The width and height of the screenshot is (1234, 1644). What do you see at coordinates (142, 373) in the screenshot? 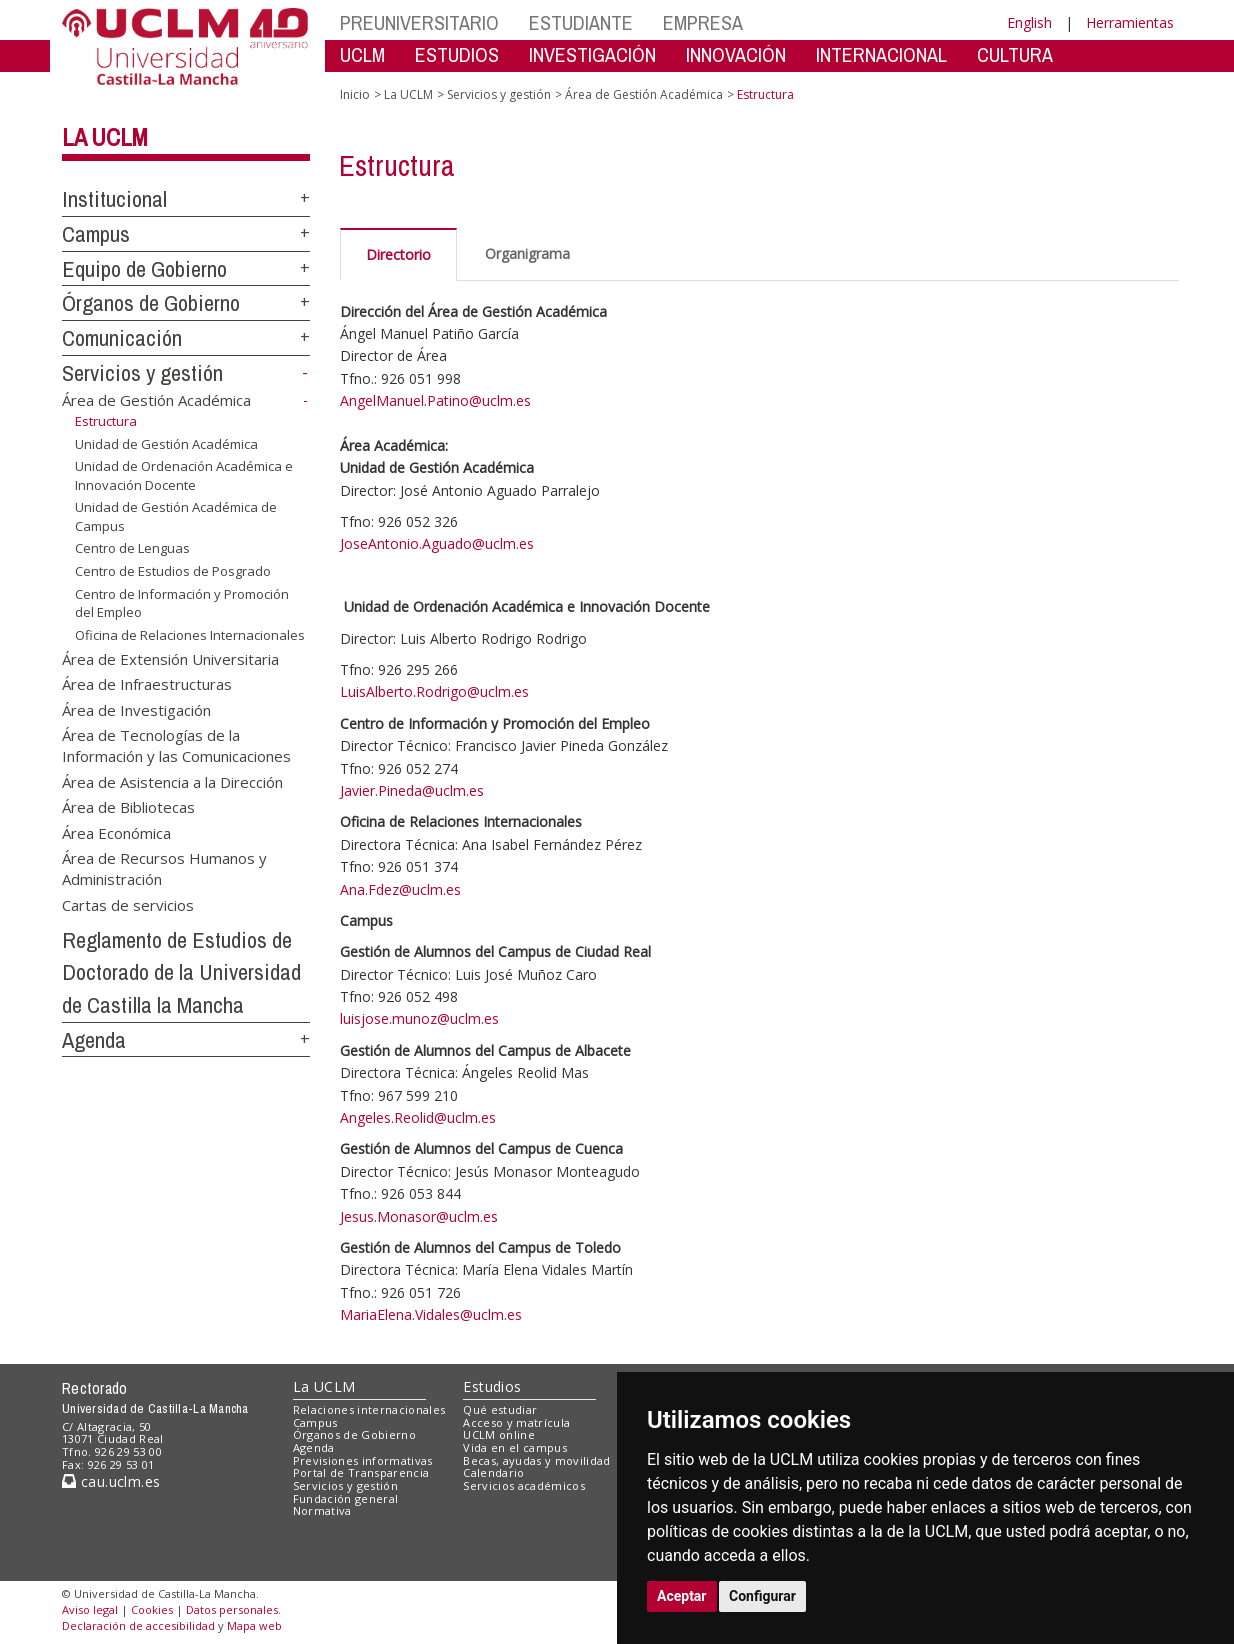
I see `Servicios y gestión` at bounding box center [142, 373].